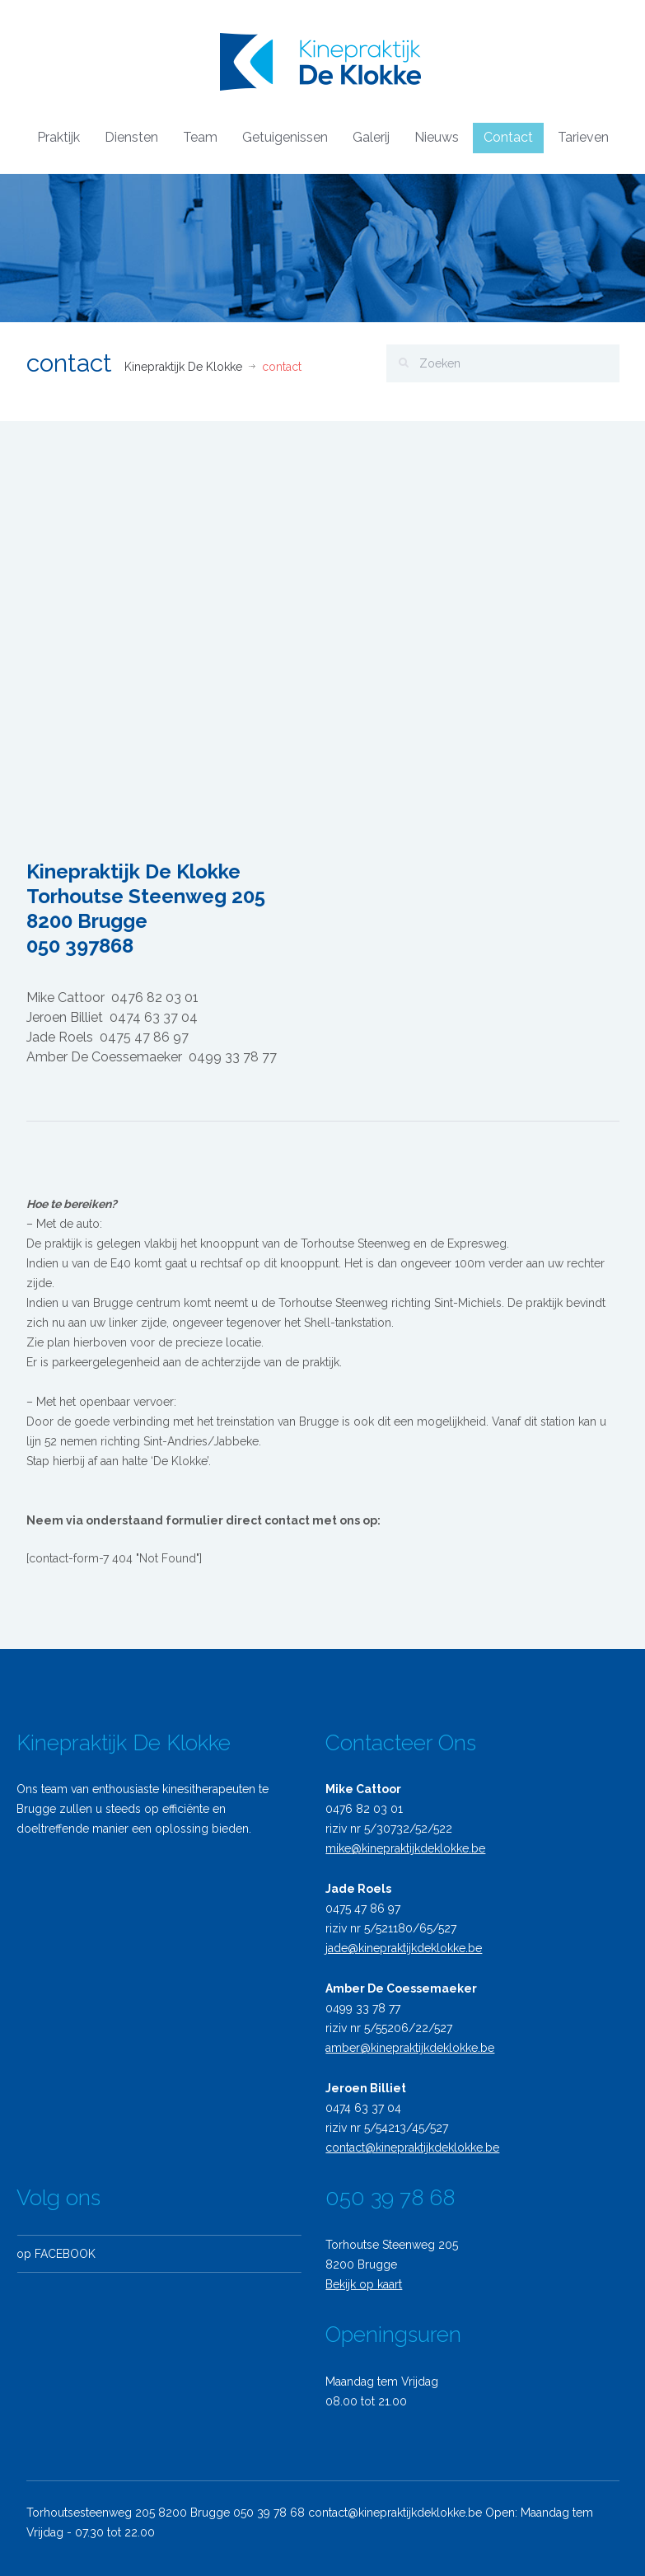 The height and width of the screenshot is (2576, 645). Describe the element at coordinates (399, 1848) in the screenshot. I see `mike@kinepraktijkdeklokke.be` at that location.